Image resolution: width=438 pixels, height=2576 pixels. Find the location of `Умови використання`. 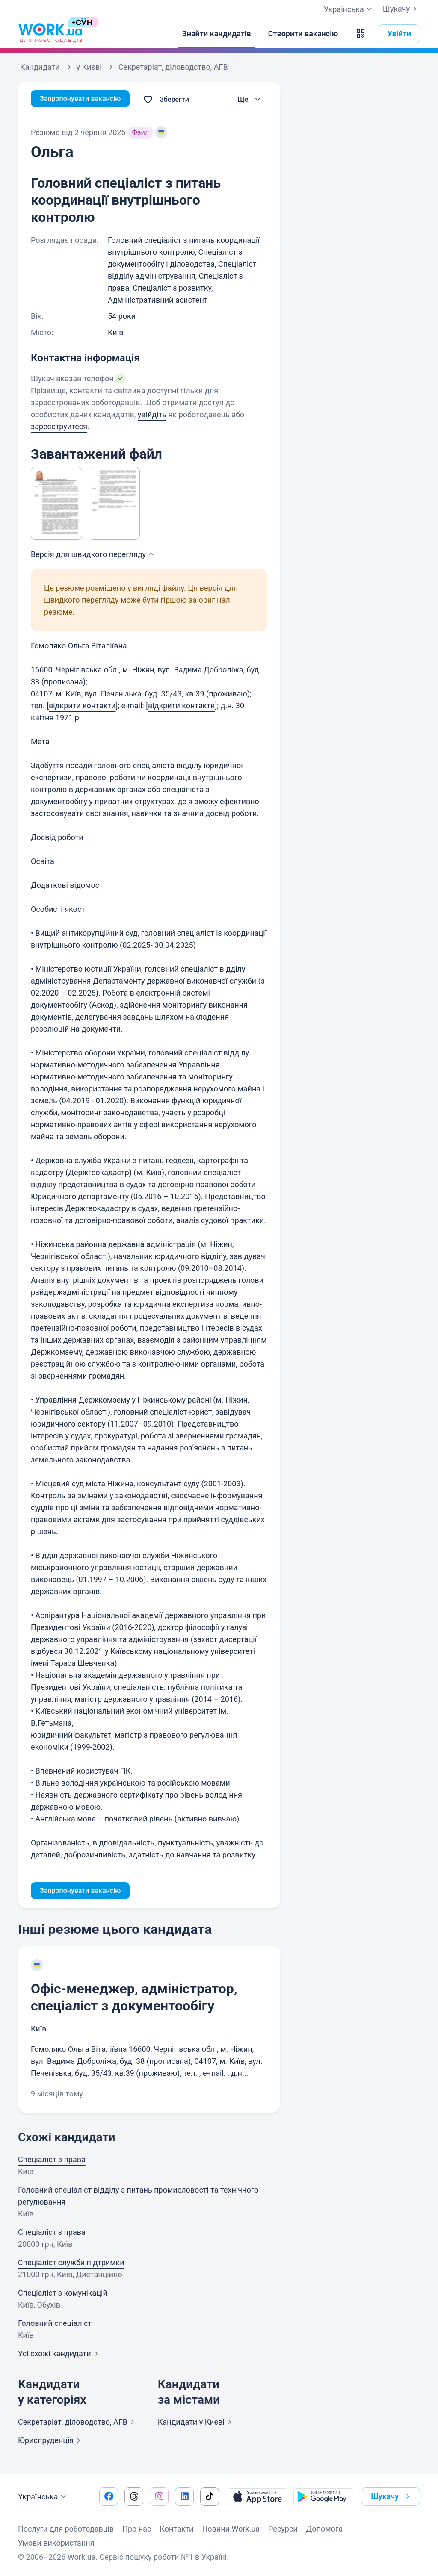

Умови використання is located at coordinates (56, 2542).